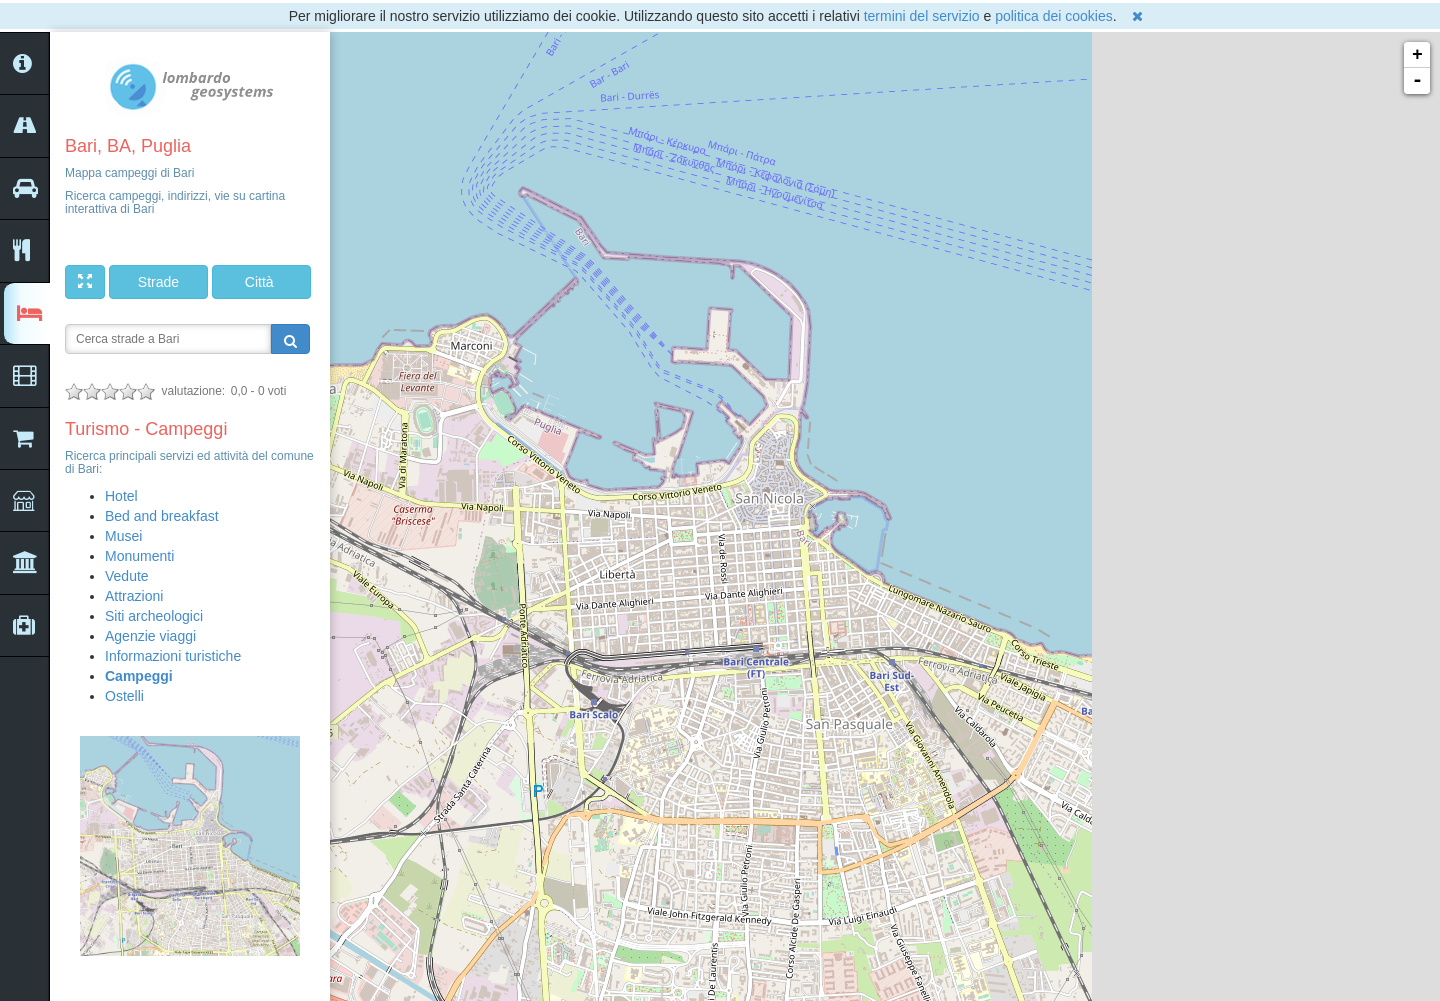  I want to click on Siti archeologici, so click(154, 616).